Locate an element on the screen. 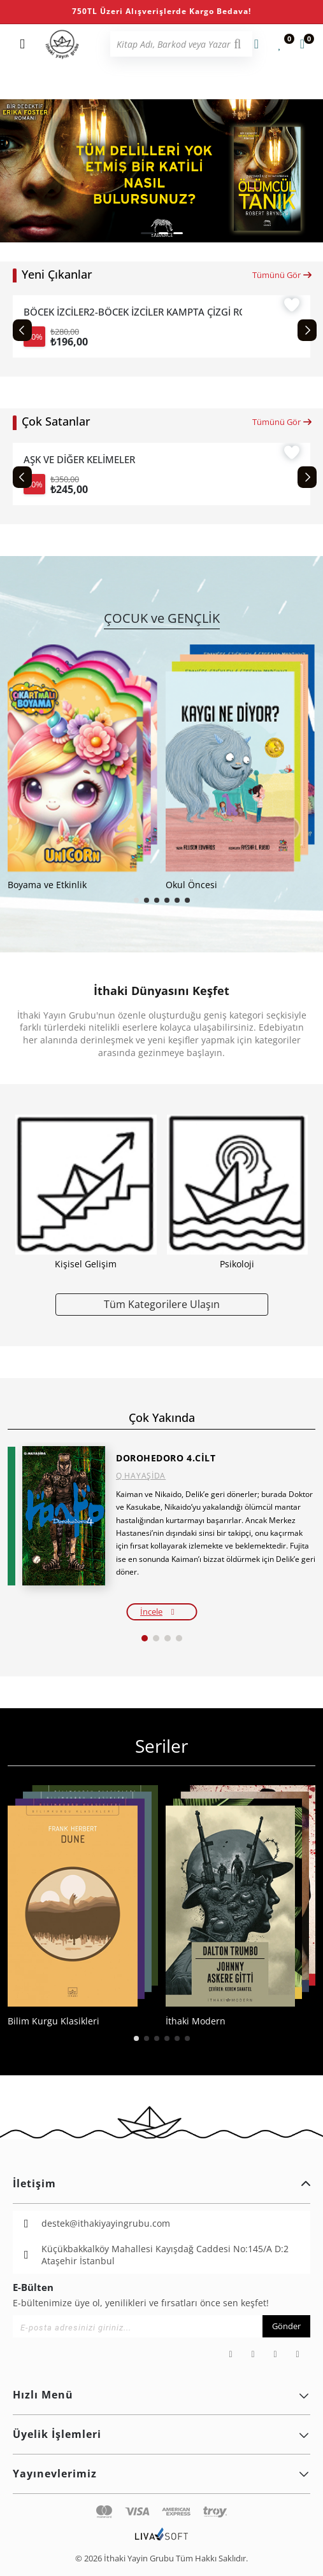 The height and width of the screenshot is (2576, 323). Üyelik İşlemleri is located at coordinates (161, 2434).